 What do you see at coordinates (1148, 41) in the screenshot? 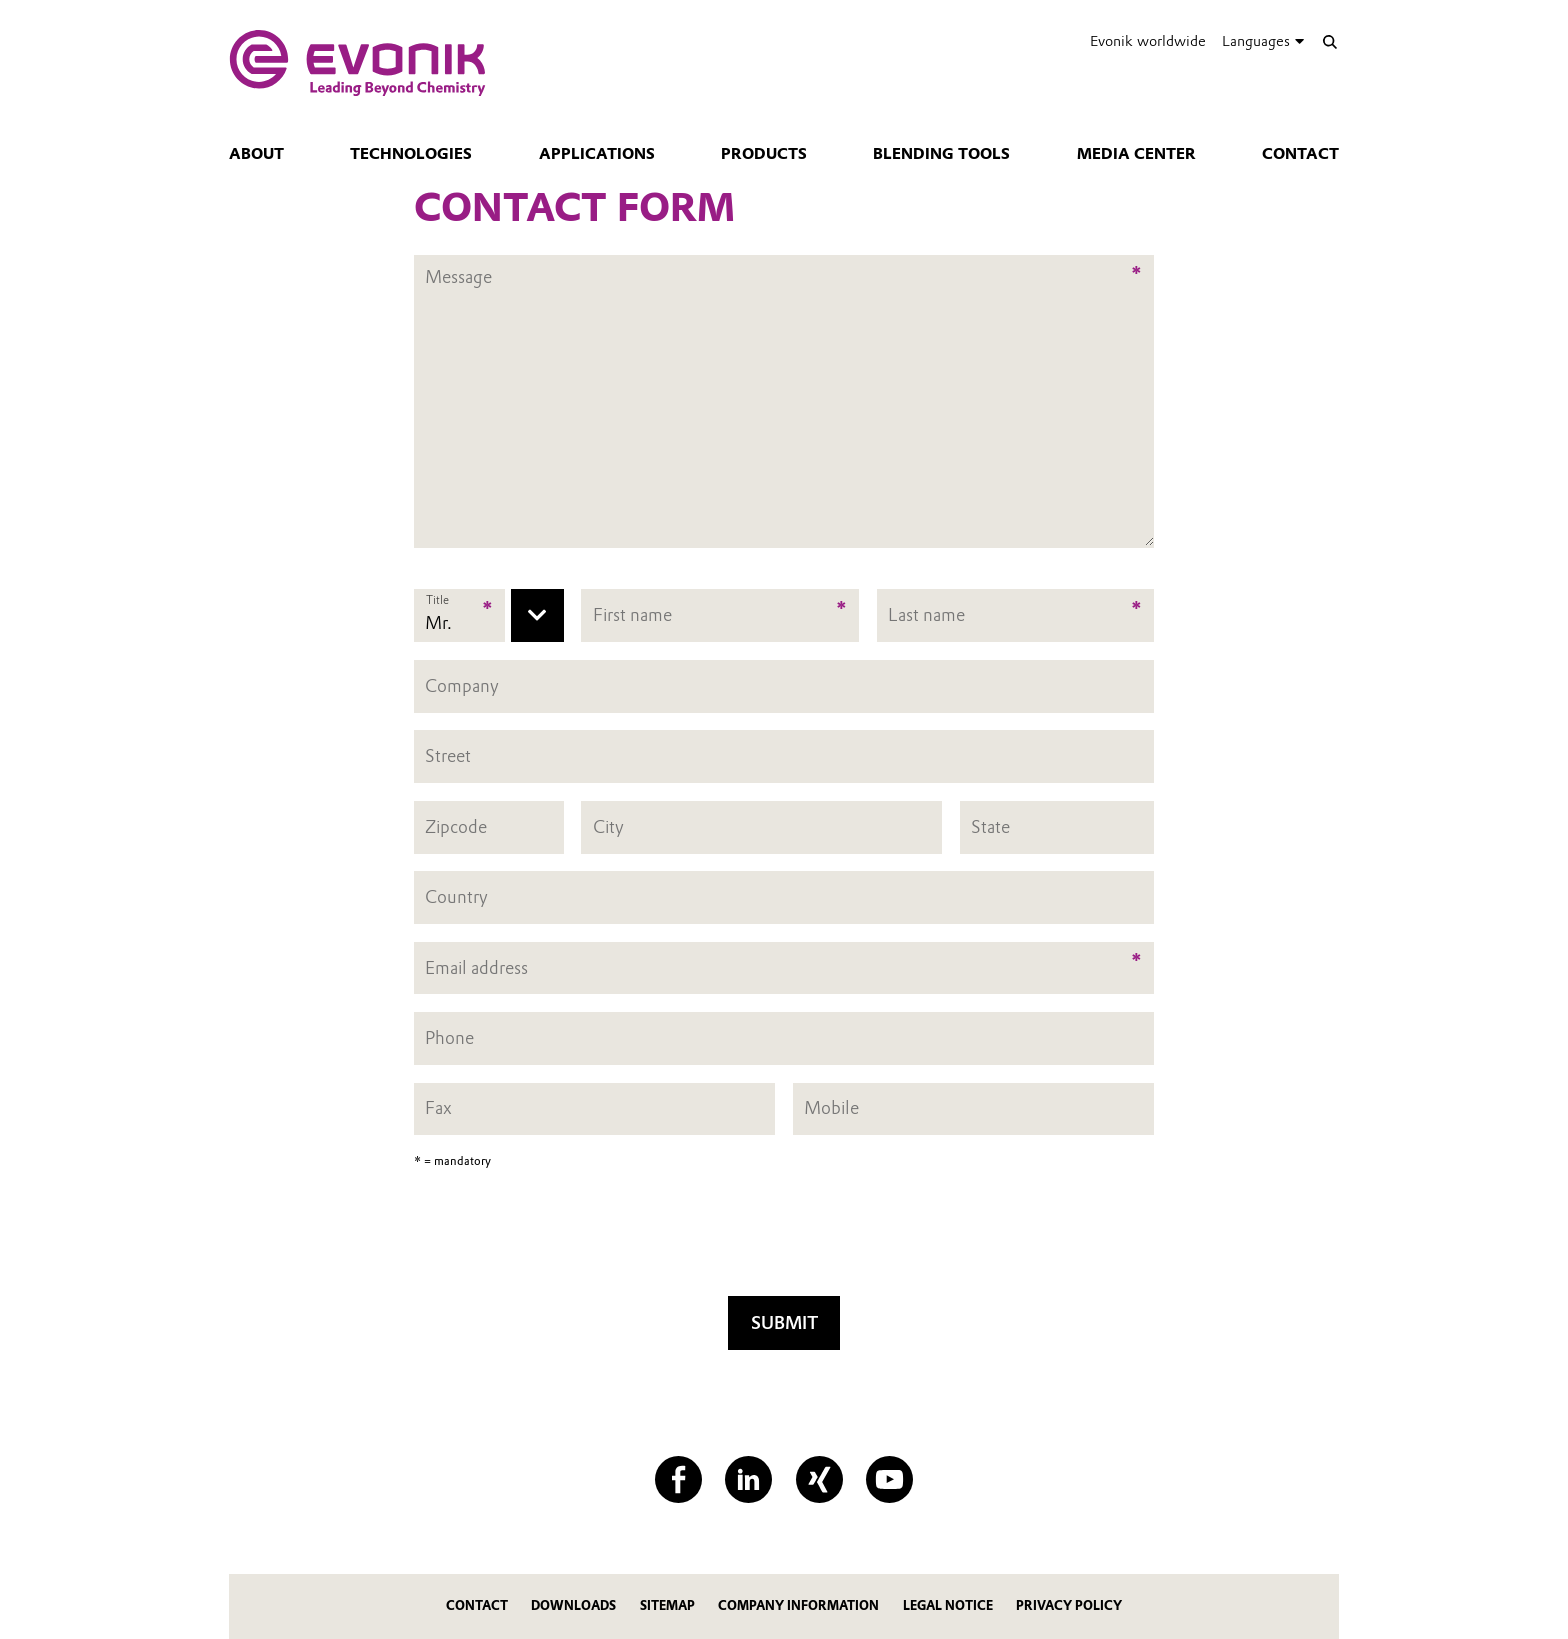
I see `Evonik worldwide` at bounding box center [1148, 41].